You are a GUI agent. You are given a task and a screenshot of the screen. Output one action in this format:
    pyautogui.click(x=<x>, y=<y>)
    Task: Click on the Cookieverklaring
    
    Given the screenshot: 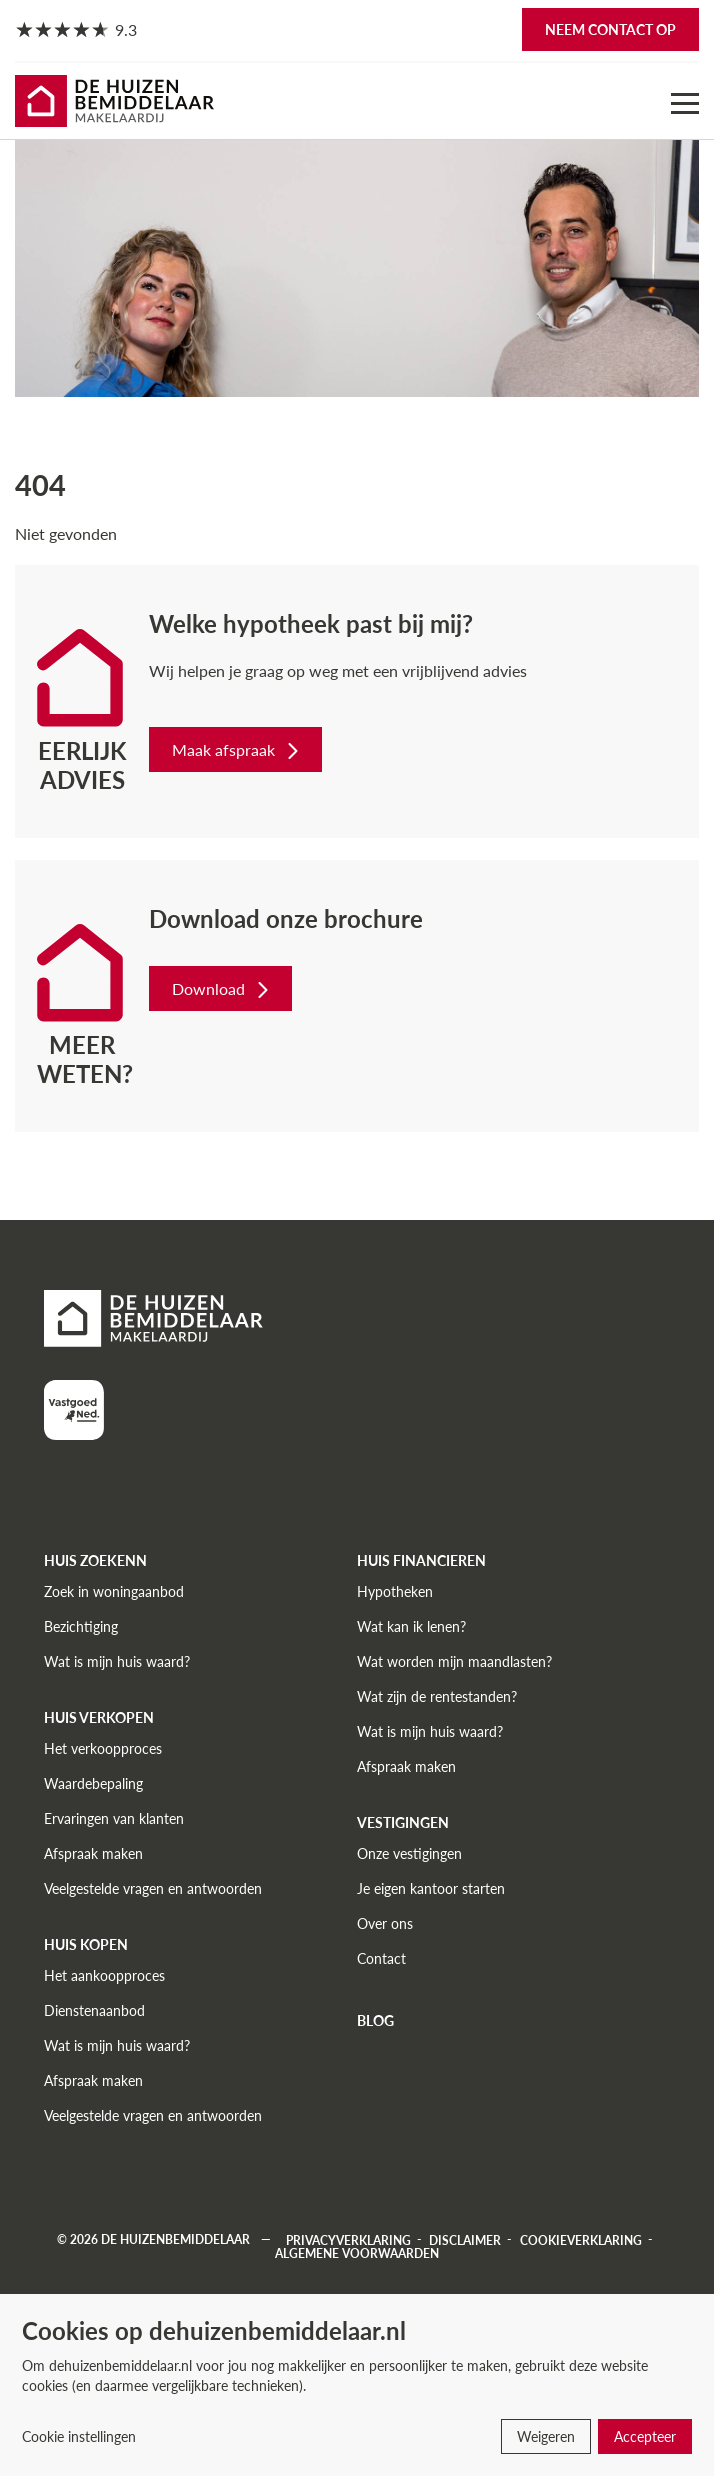 What is the action you would take?
    pyautogui.click(x=581, y=2239)
    